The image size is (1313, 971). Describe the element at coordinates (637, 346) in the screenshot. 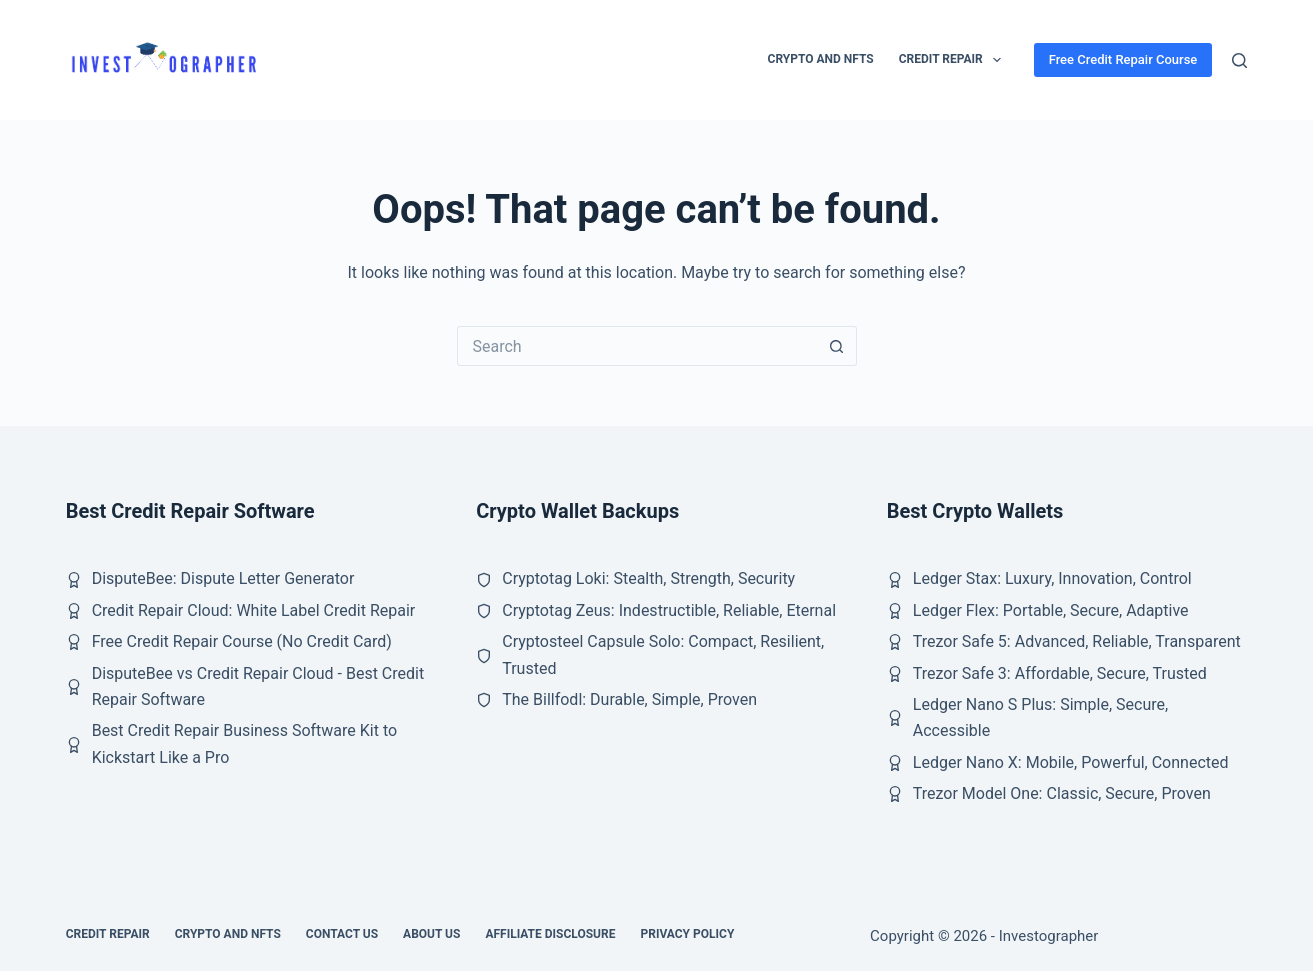

I see `[Search for...]` at that location.